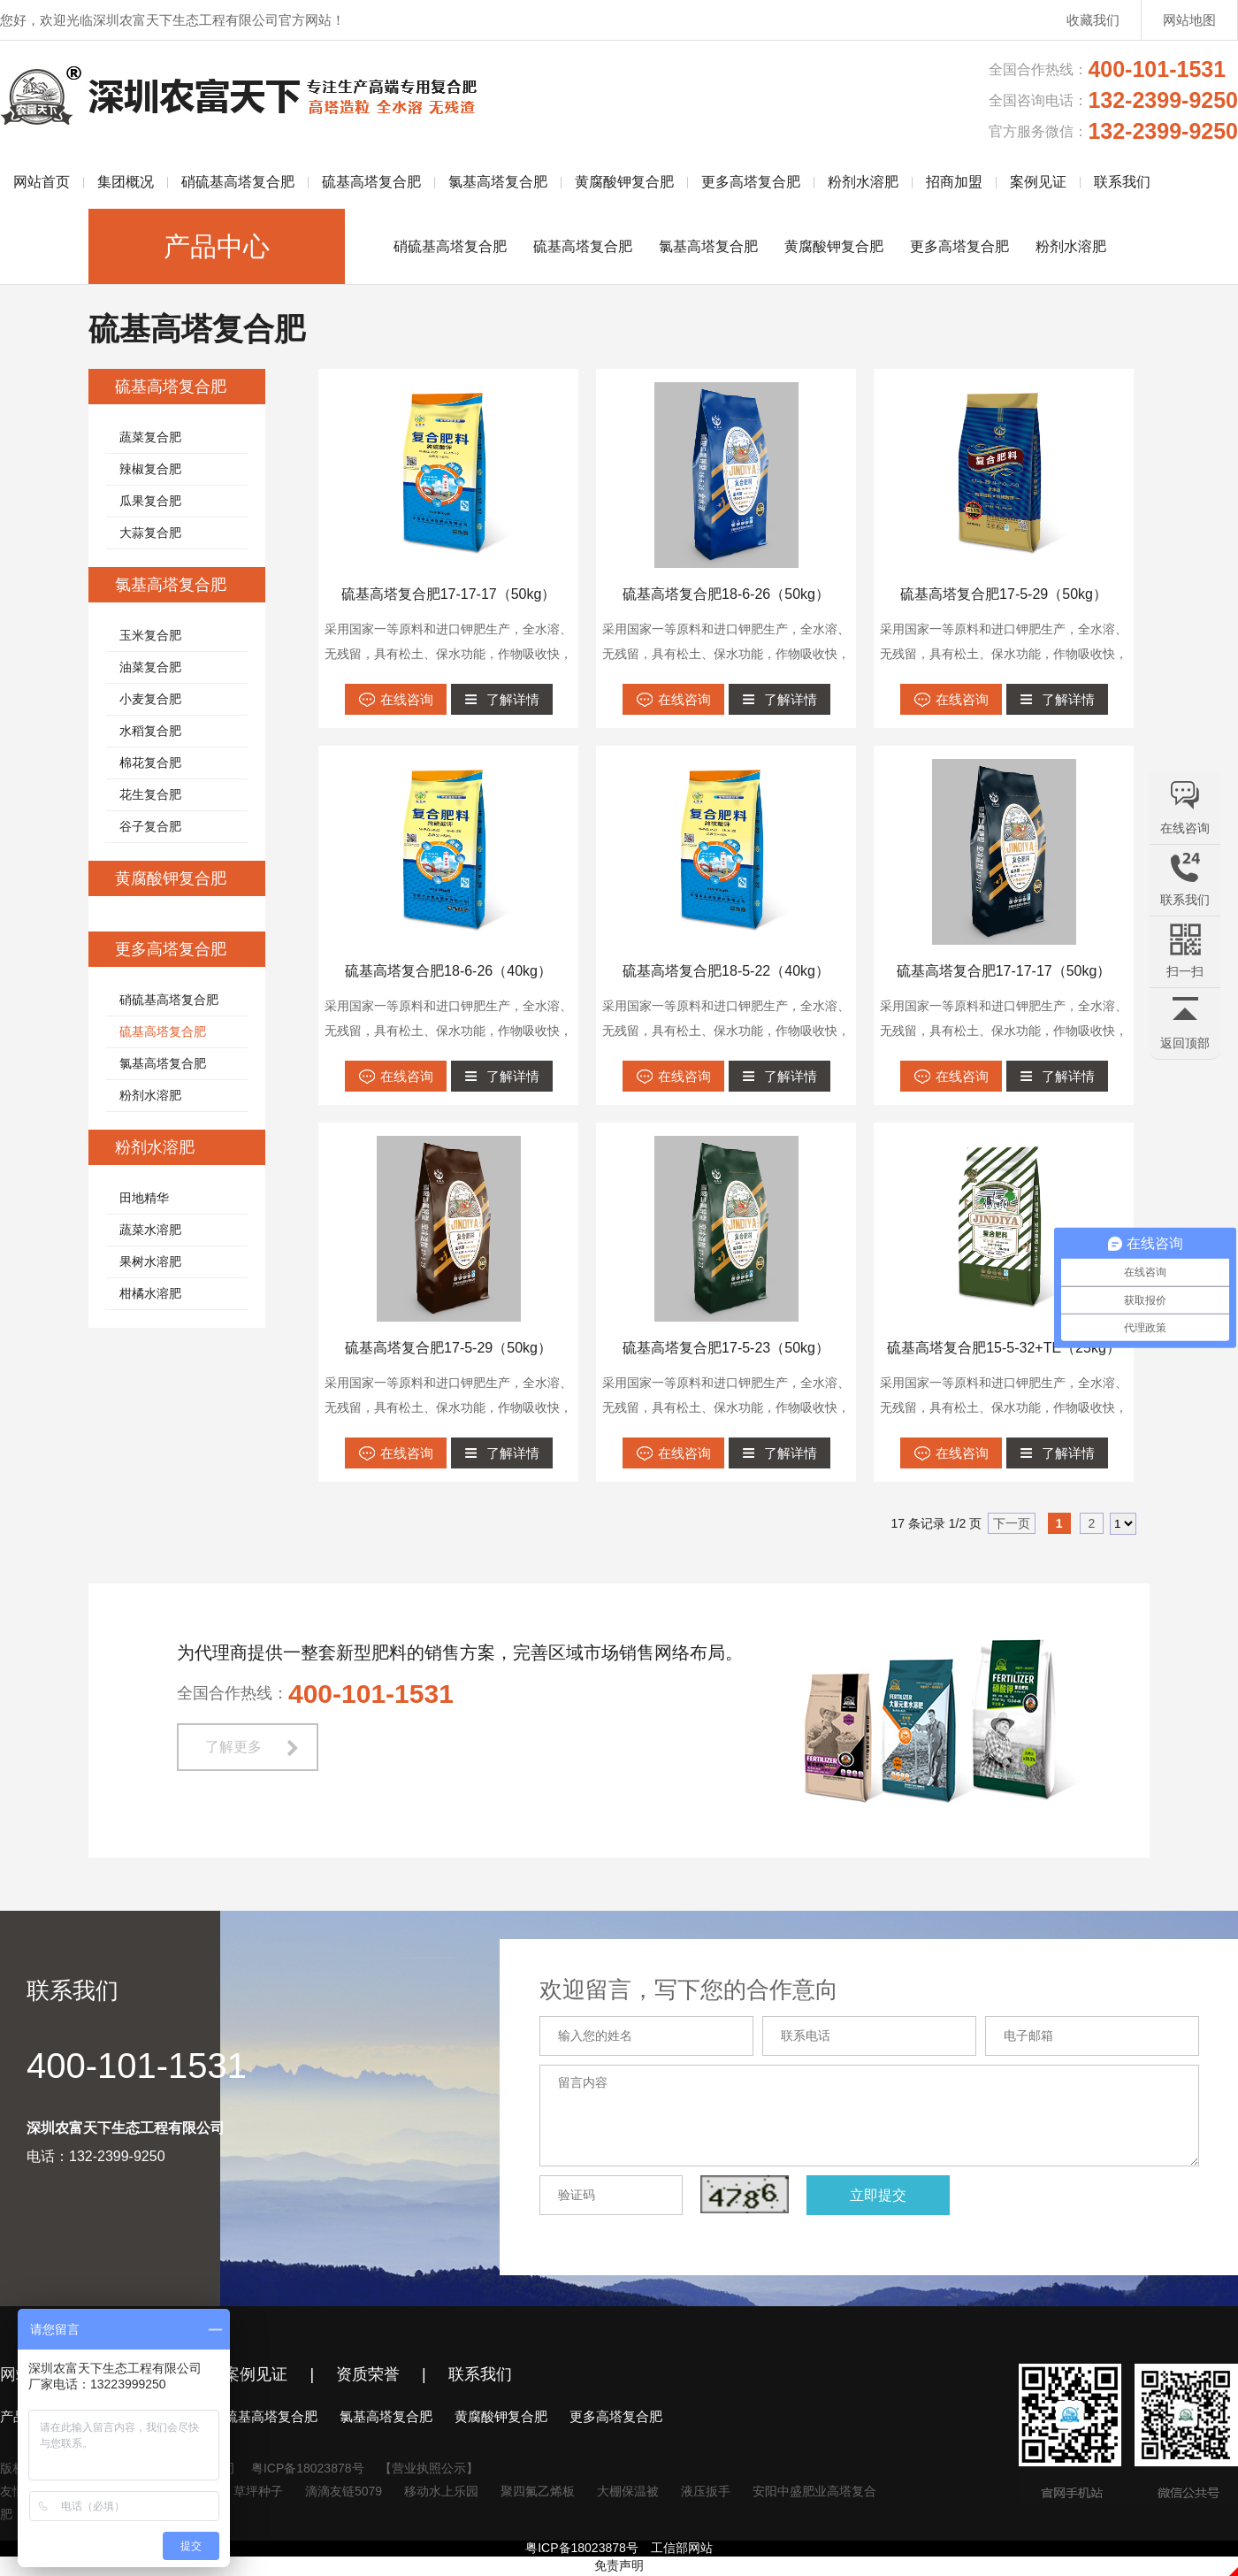 Image resolution: width=1238 pixels, height=2576 pixels. What do you see at coordinates (1003, 594) in the screenshot?
I see `硫基高塔复合肥17-5-29（50kg）` at bounding box center [1003, 594].